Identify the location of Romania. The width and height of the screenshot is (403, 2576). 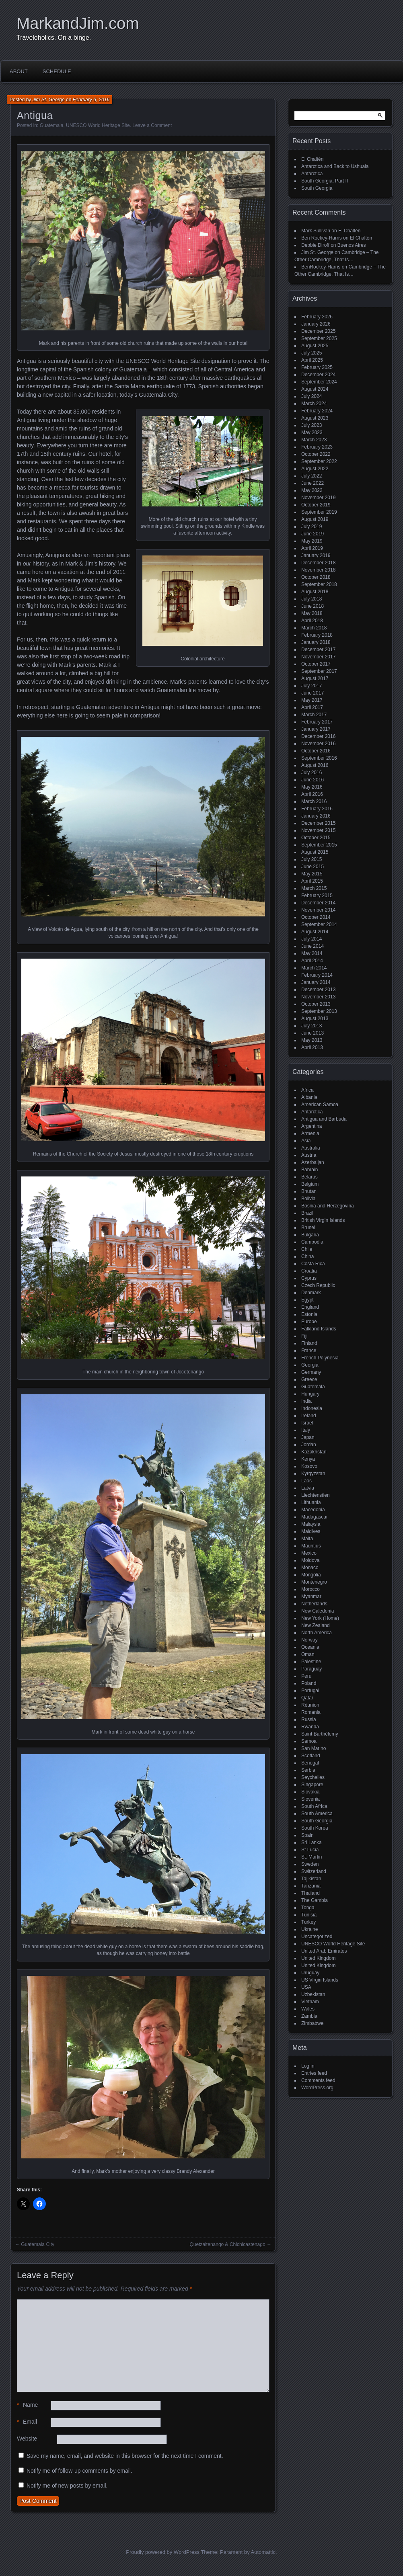
(311, 1712).